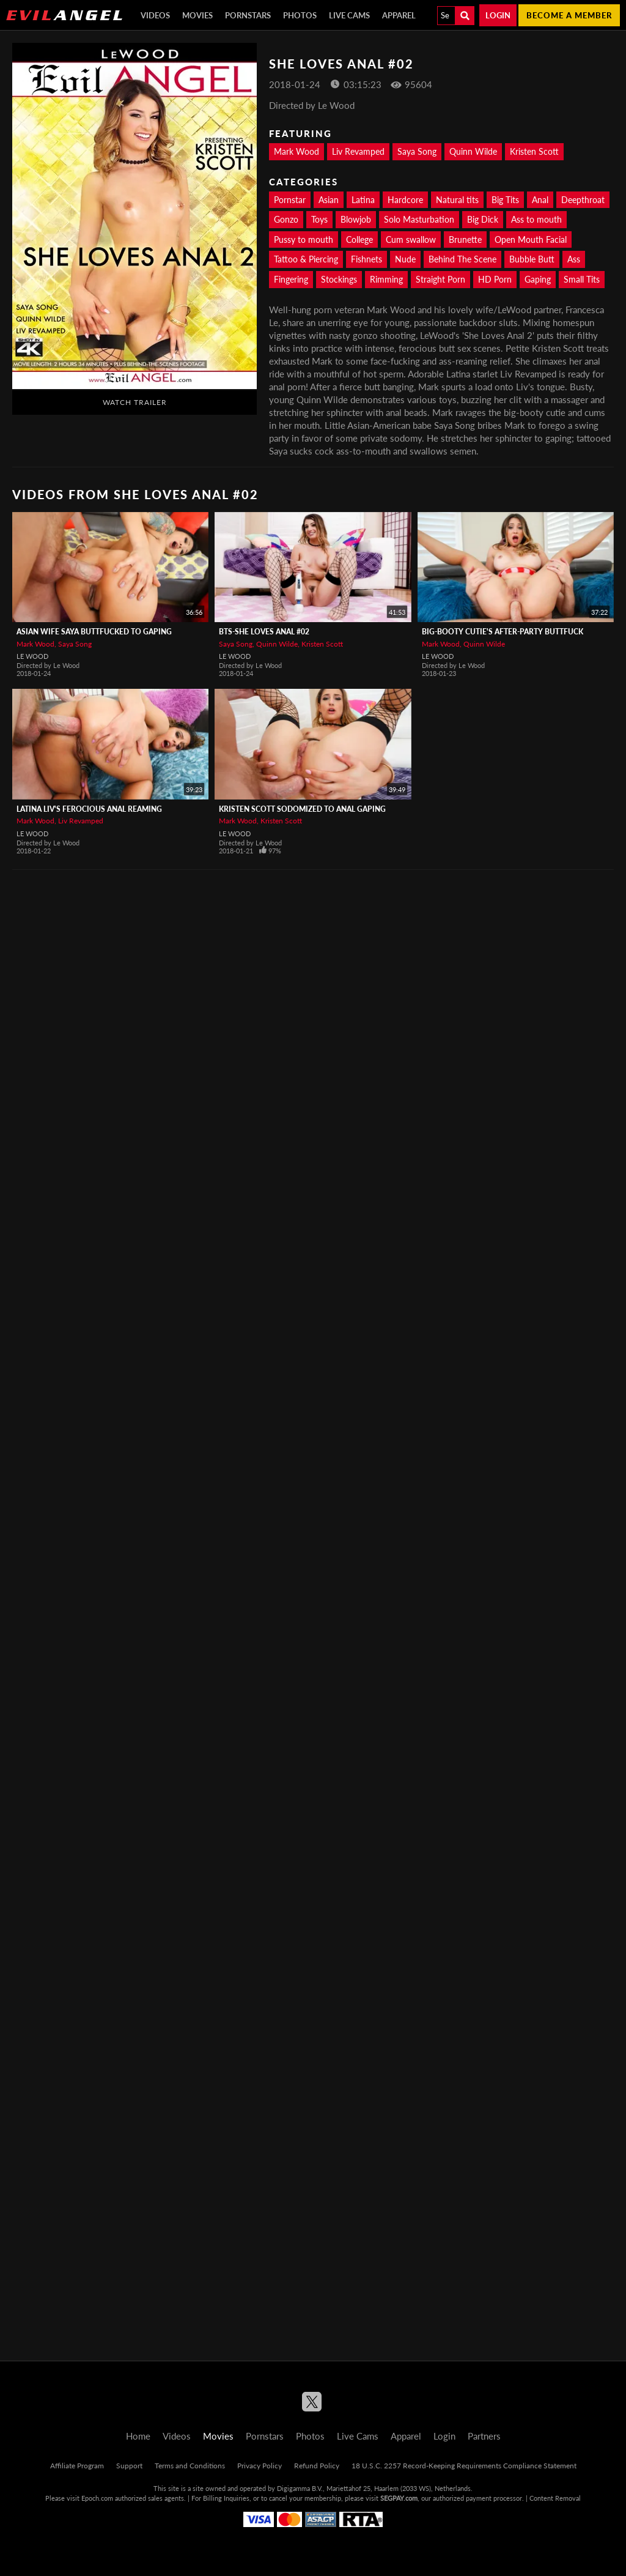  What do you see at coordinates (534, 151) in the screenshot?
I see `Kristen Scott` at bounding box center [534, 151].